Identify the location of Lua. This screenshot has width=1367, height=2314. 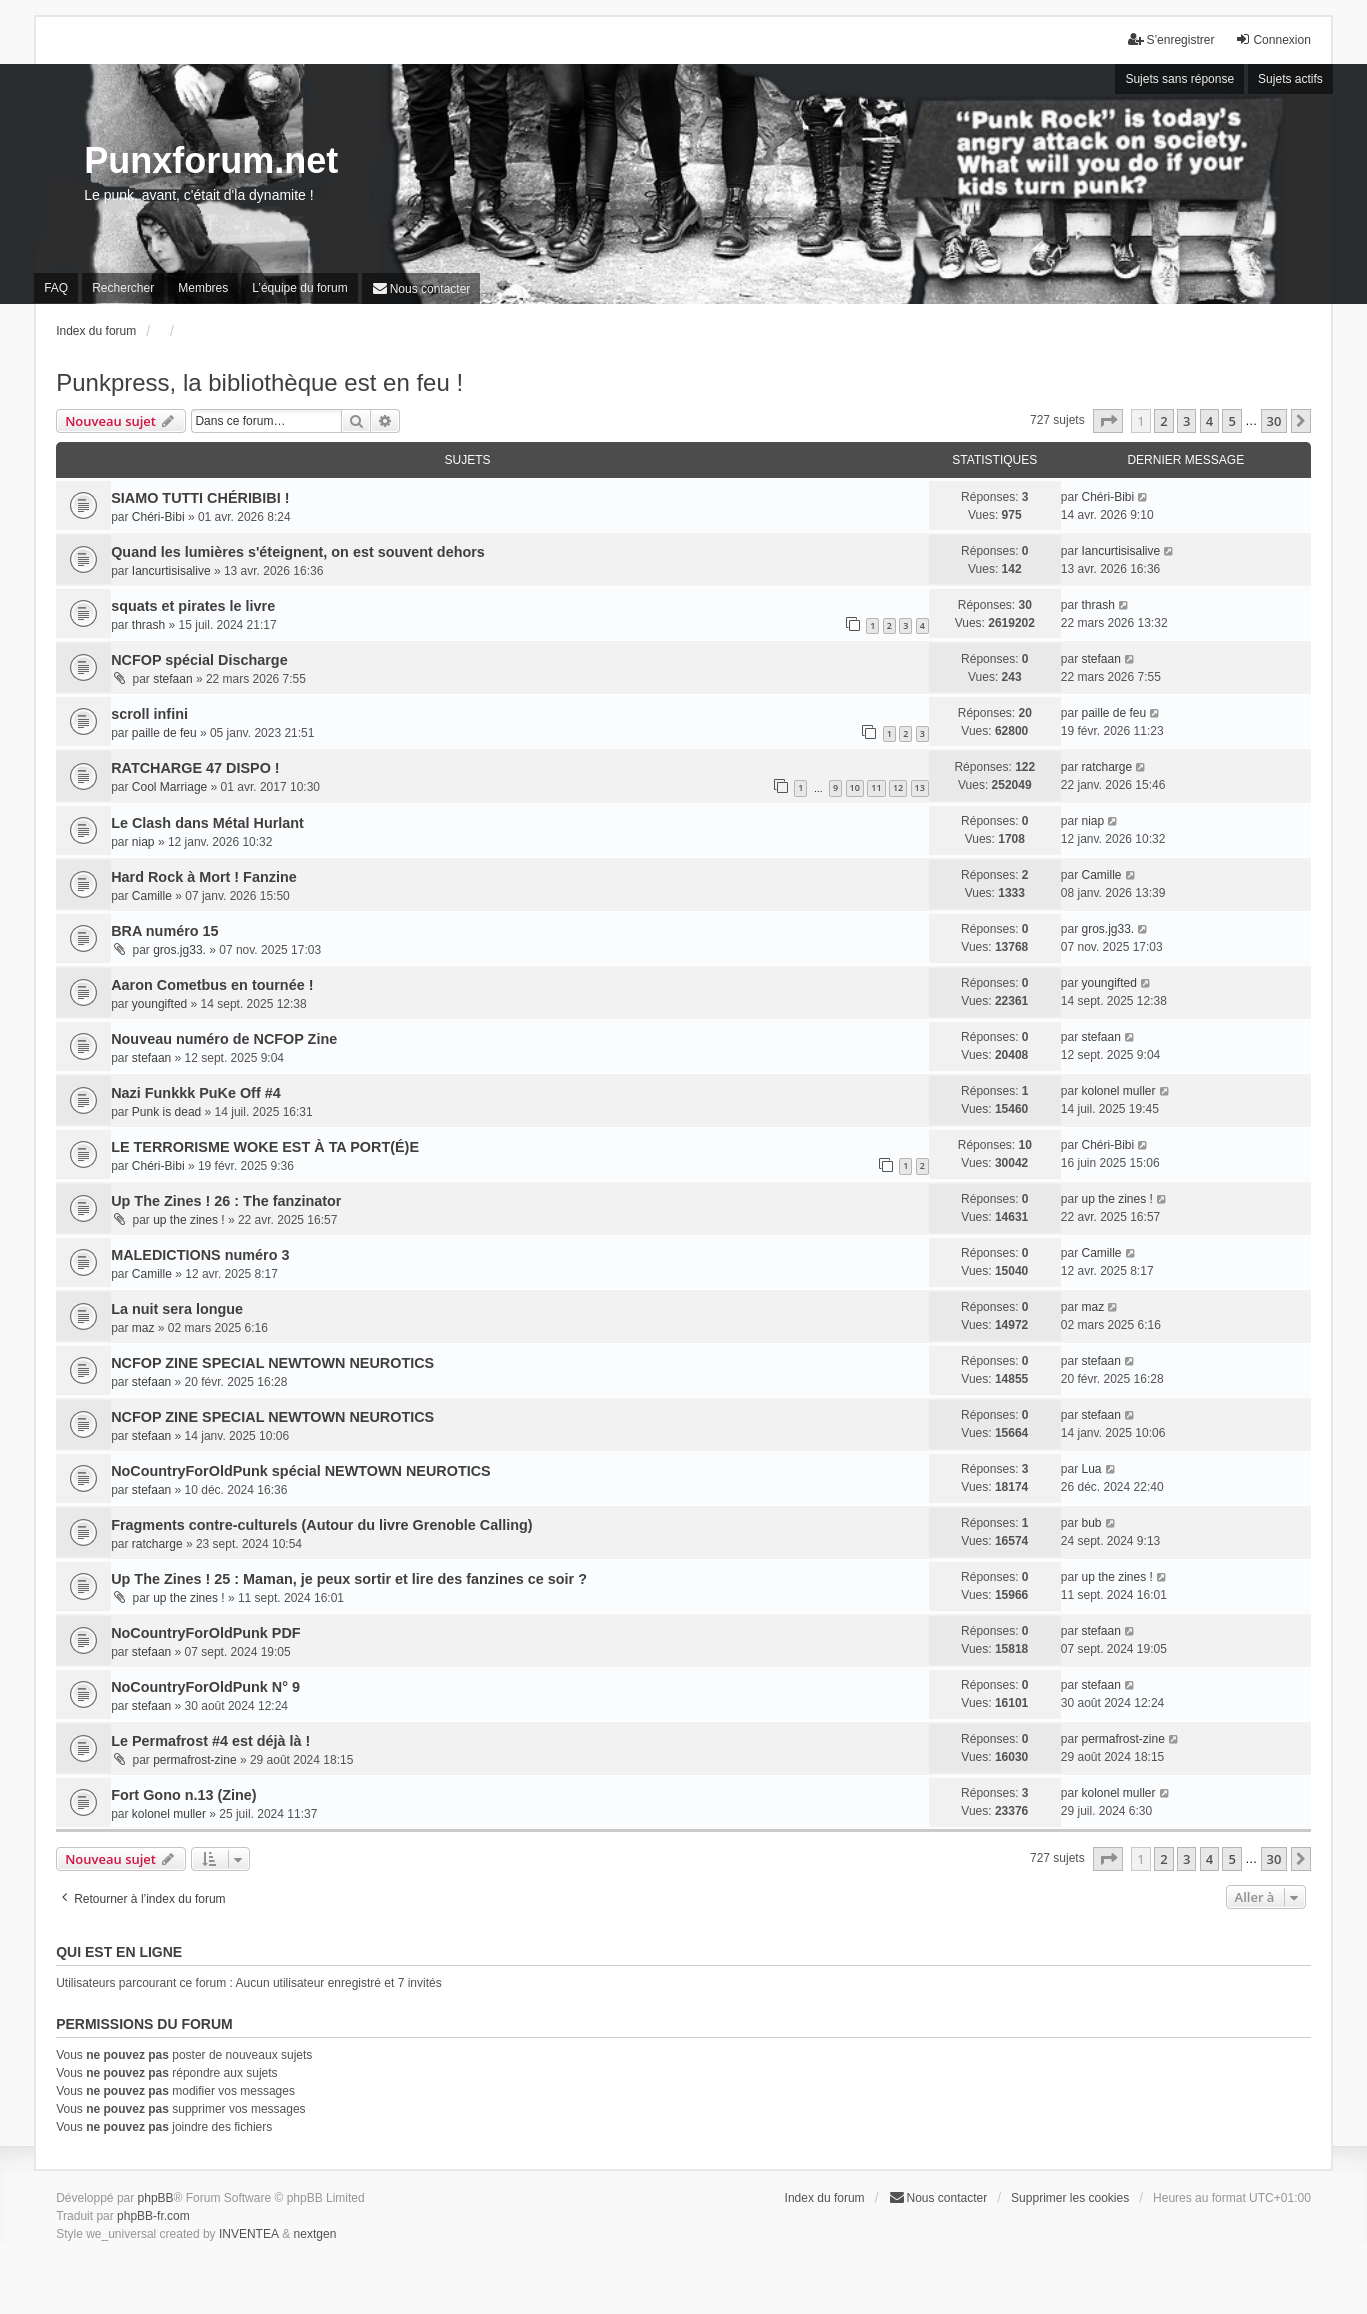
(1092, 1469).